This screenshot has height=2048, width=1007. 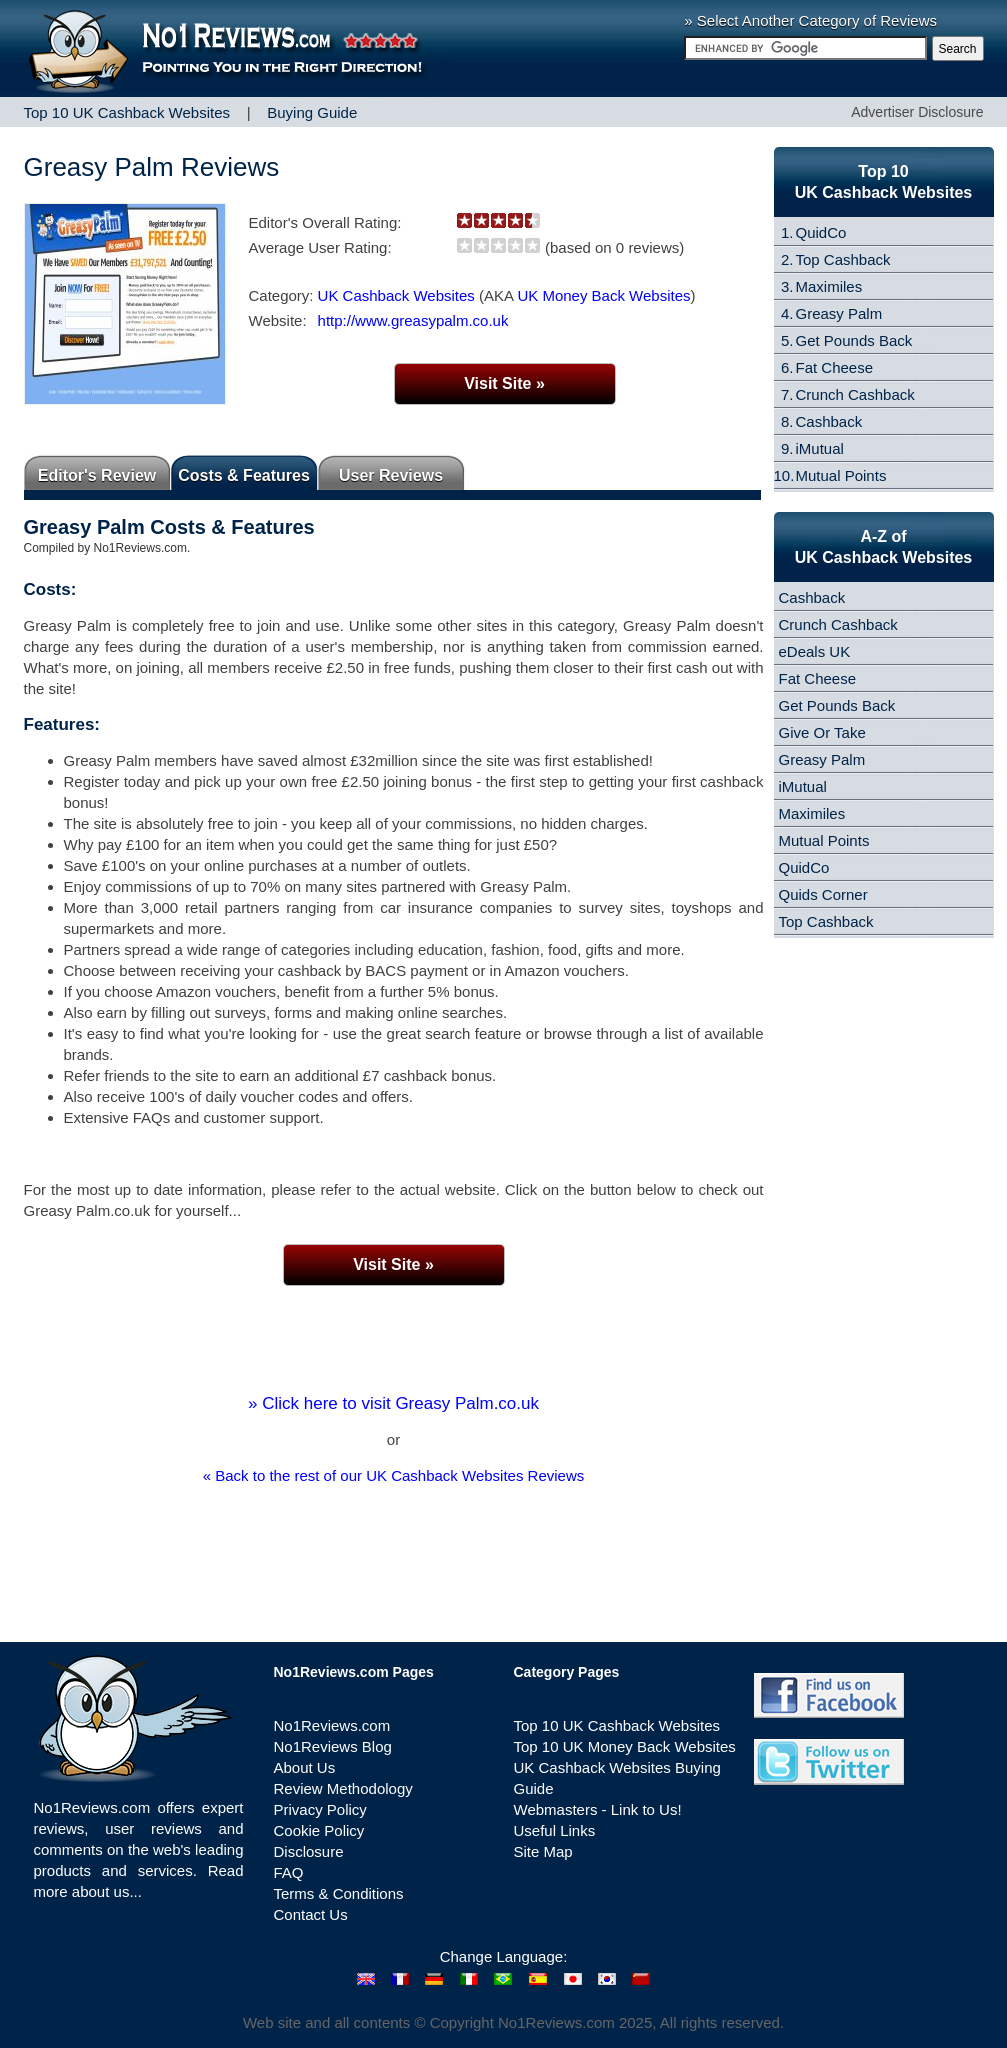 I want to click on QuidCo, so click(x=821, y=232).